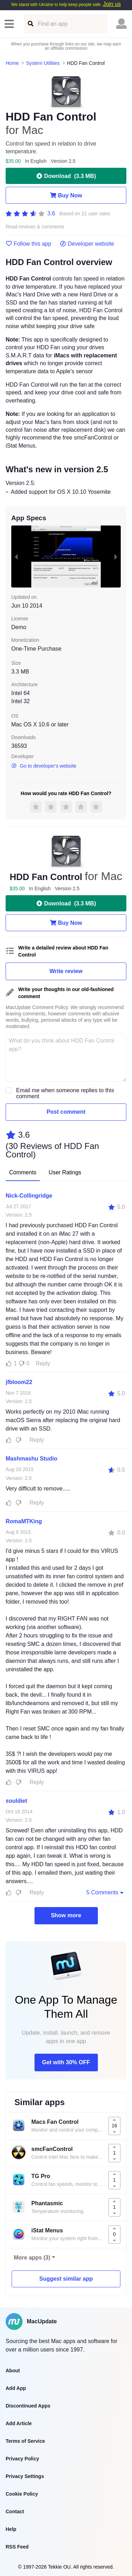  I want to click on Home, so click(12, 63).